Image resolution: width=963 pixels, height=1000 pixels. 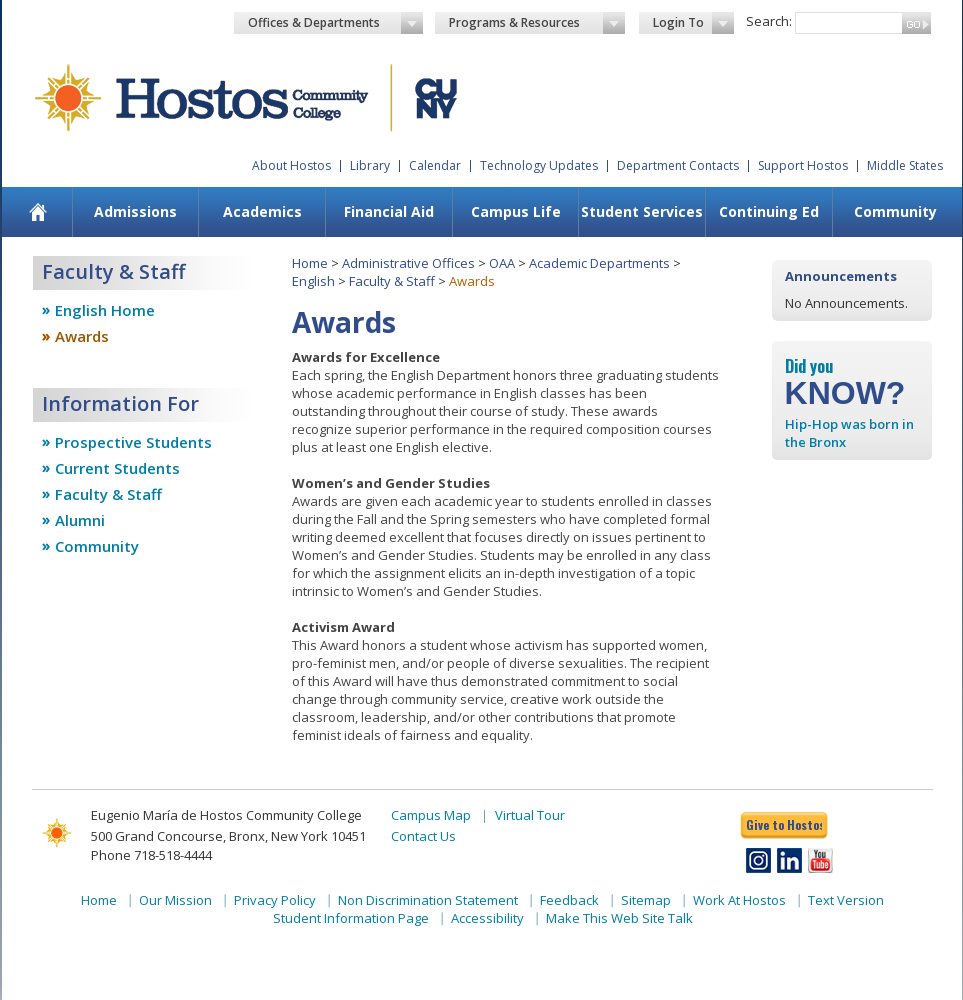 What do you see at coordinates (389, 211) in the screenshot?
I see `Financial Aid` at bounding box center [389, 211].